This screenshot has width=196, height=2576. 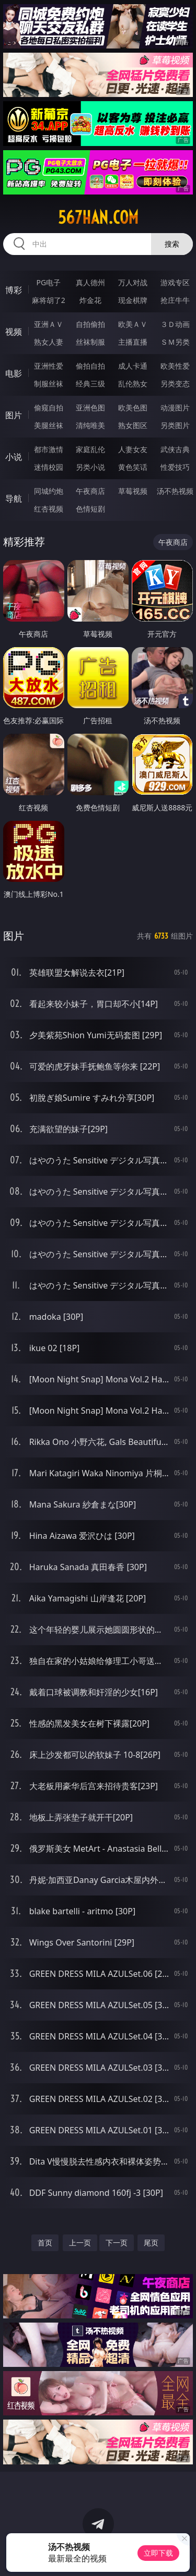 What do you see at coordinates (48, 300) in the screenshot?
I see `麻将胡了2` at bounding box center [48, 300].